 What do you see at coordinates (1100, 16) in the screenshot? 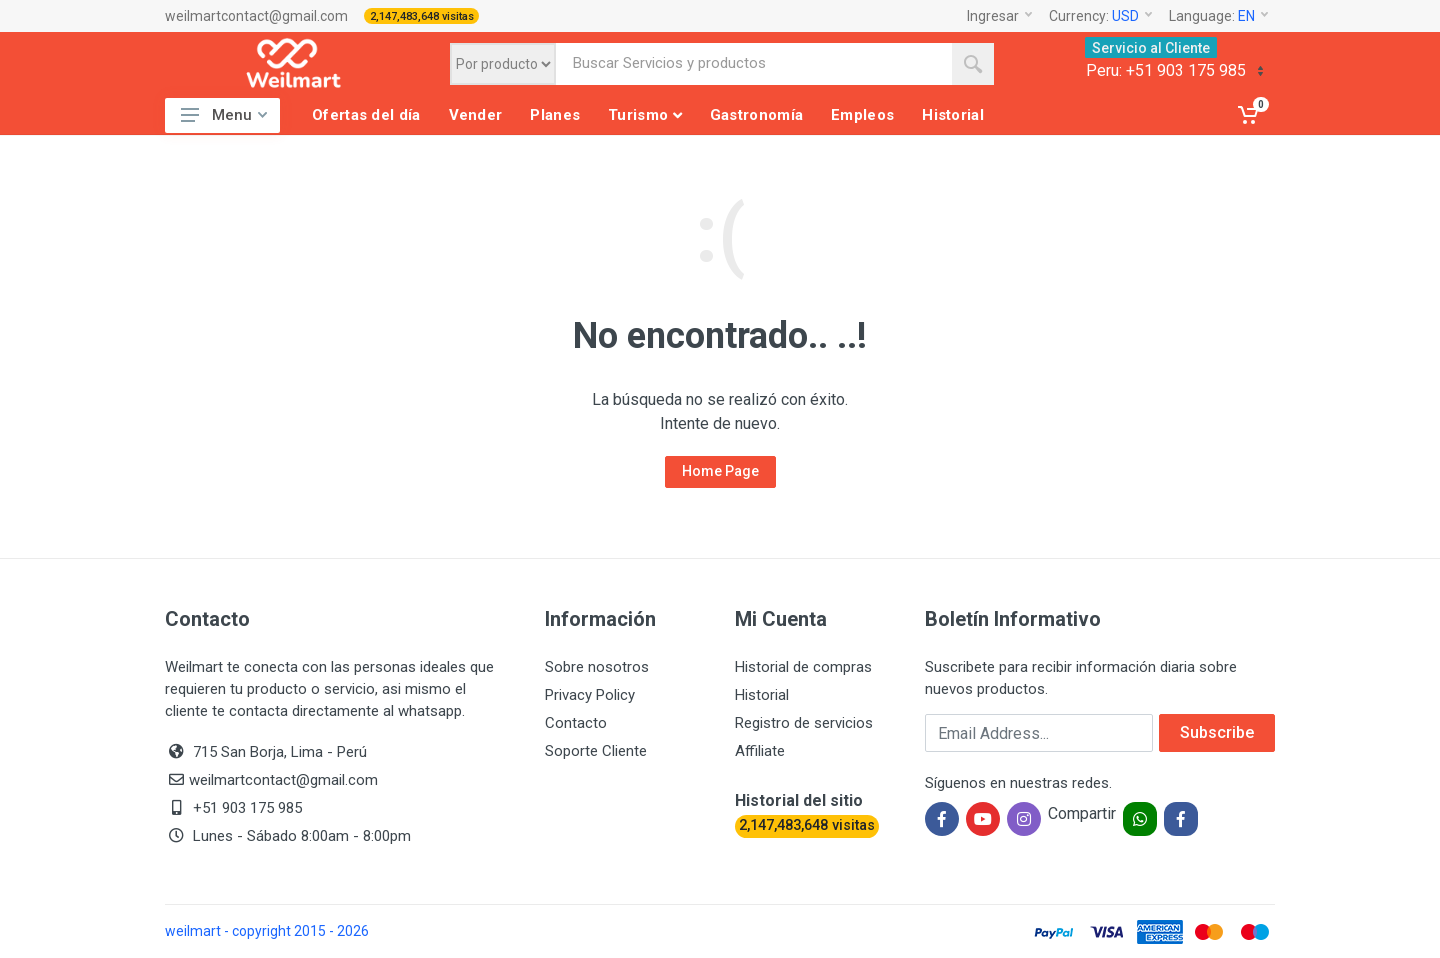
I see `Currency:` at bounding box center [1100, 16].